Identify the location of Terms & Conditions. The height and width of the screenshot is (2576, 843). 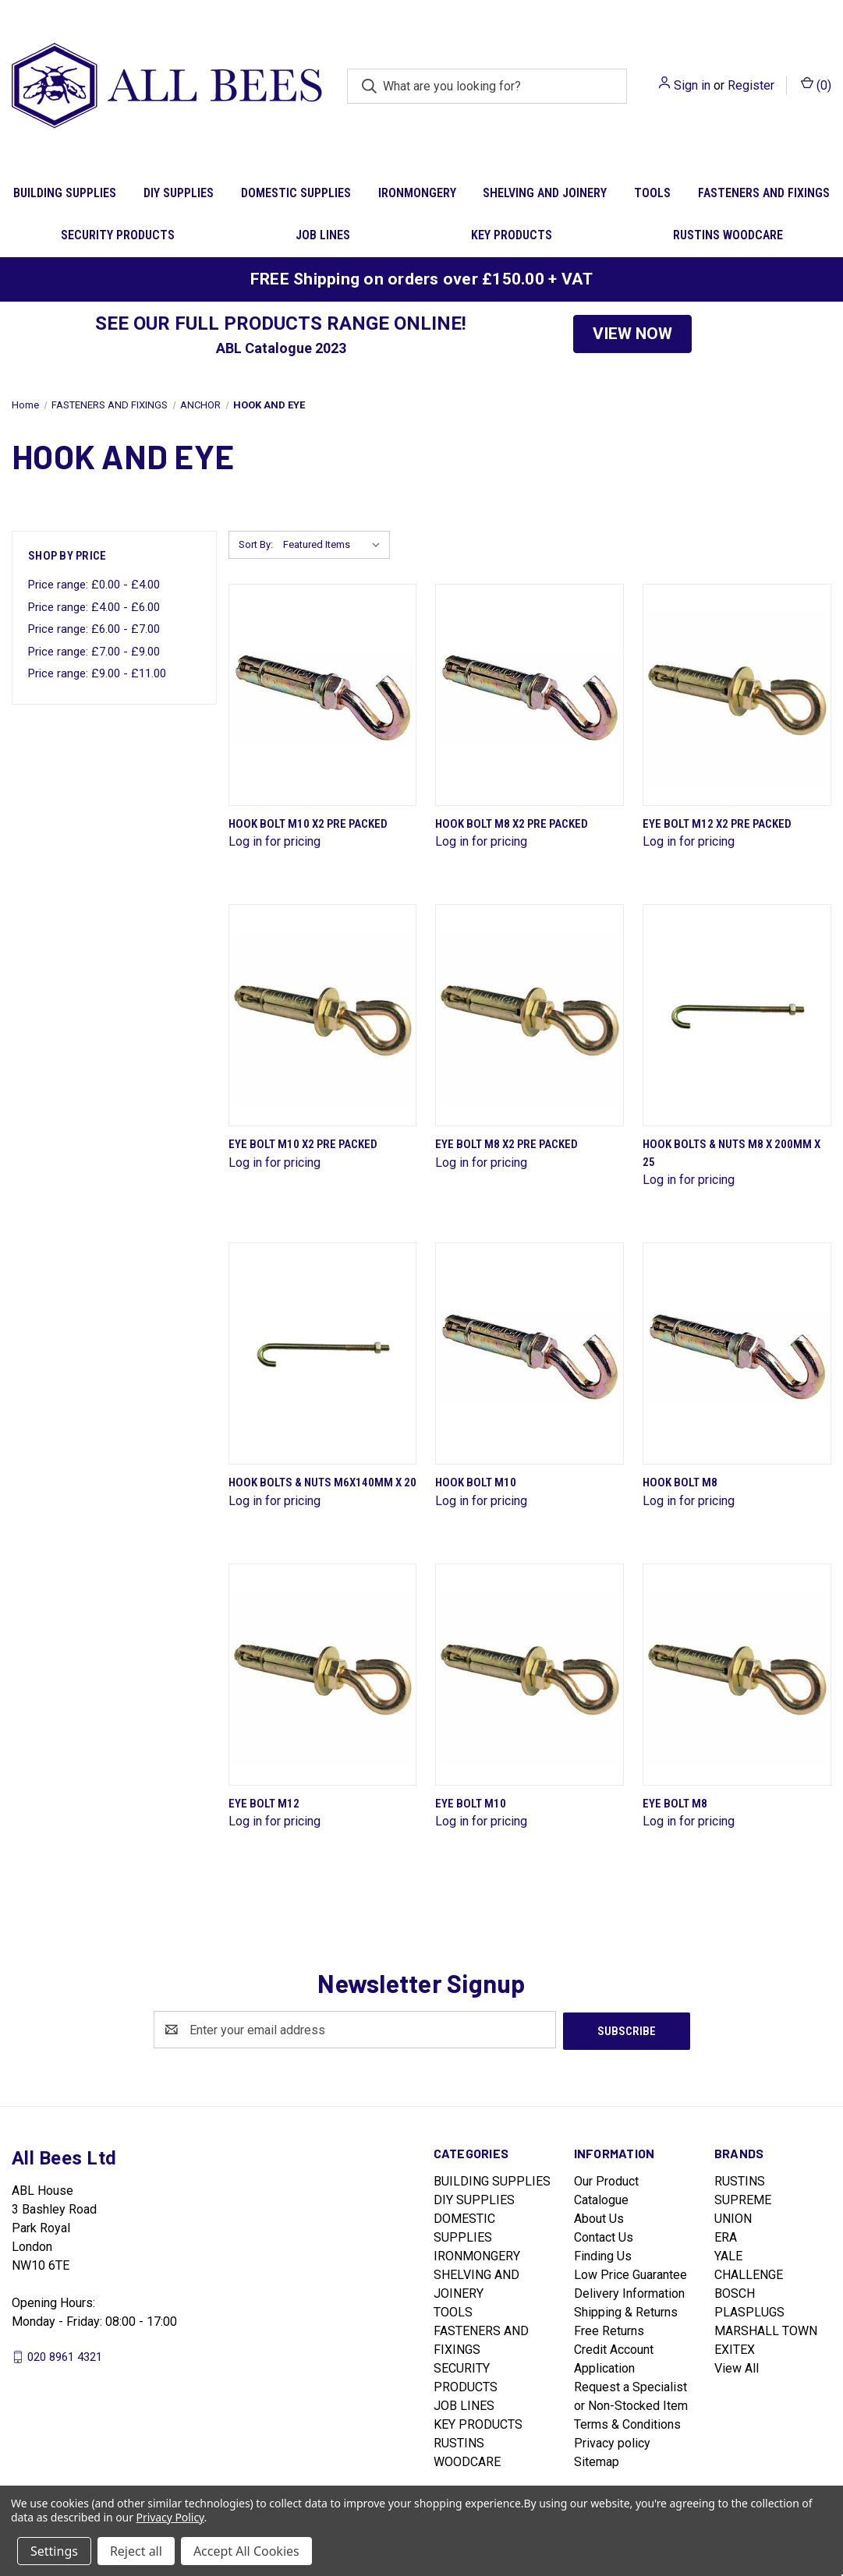
(627, 2422).